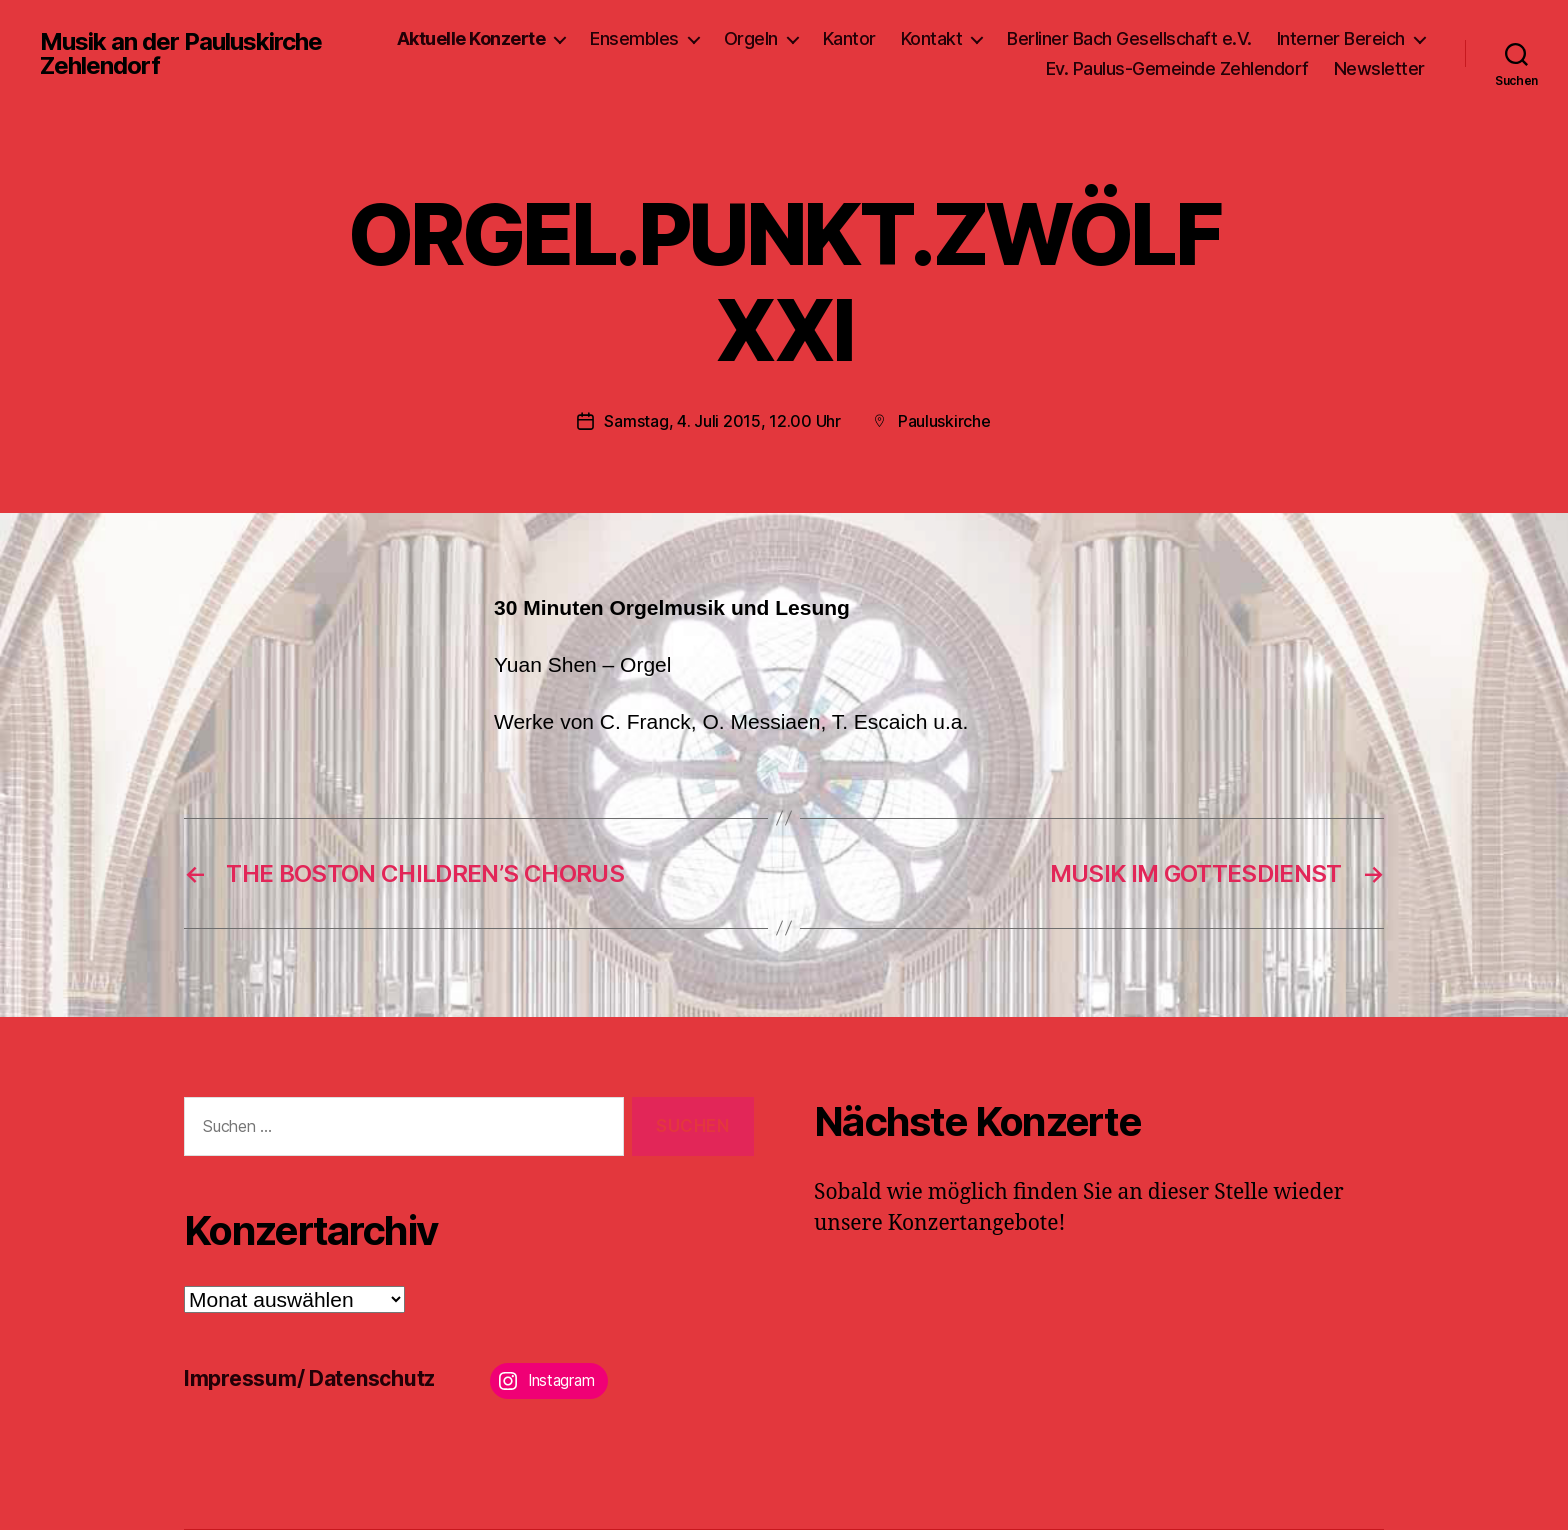 The height and width of the screenshot is (1530, 1568). I want to click on Berliner Bach Gesellschaft e.V., so click(1129, 38).